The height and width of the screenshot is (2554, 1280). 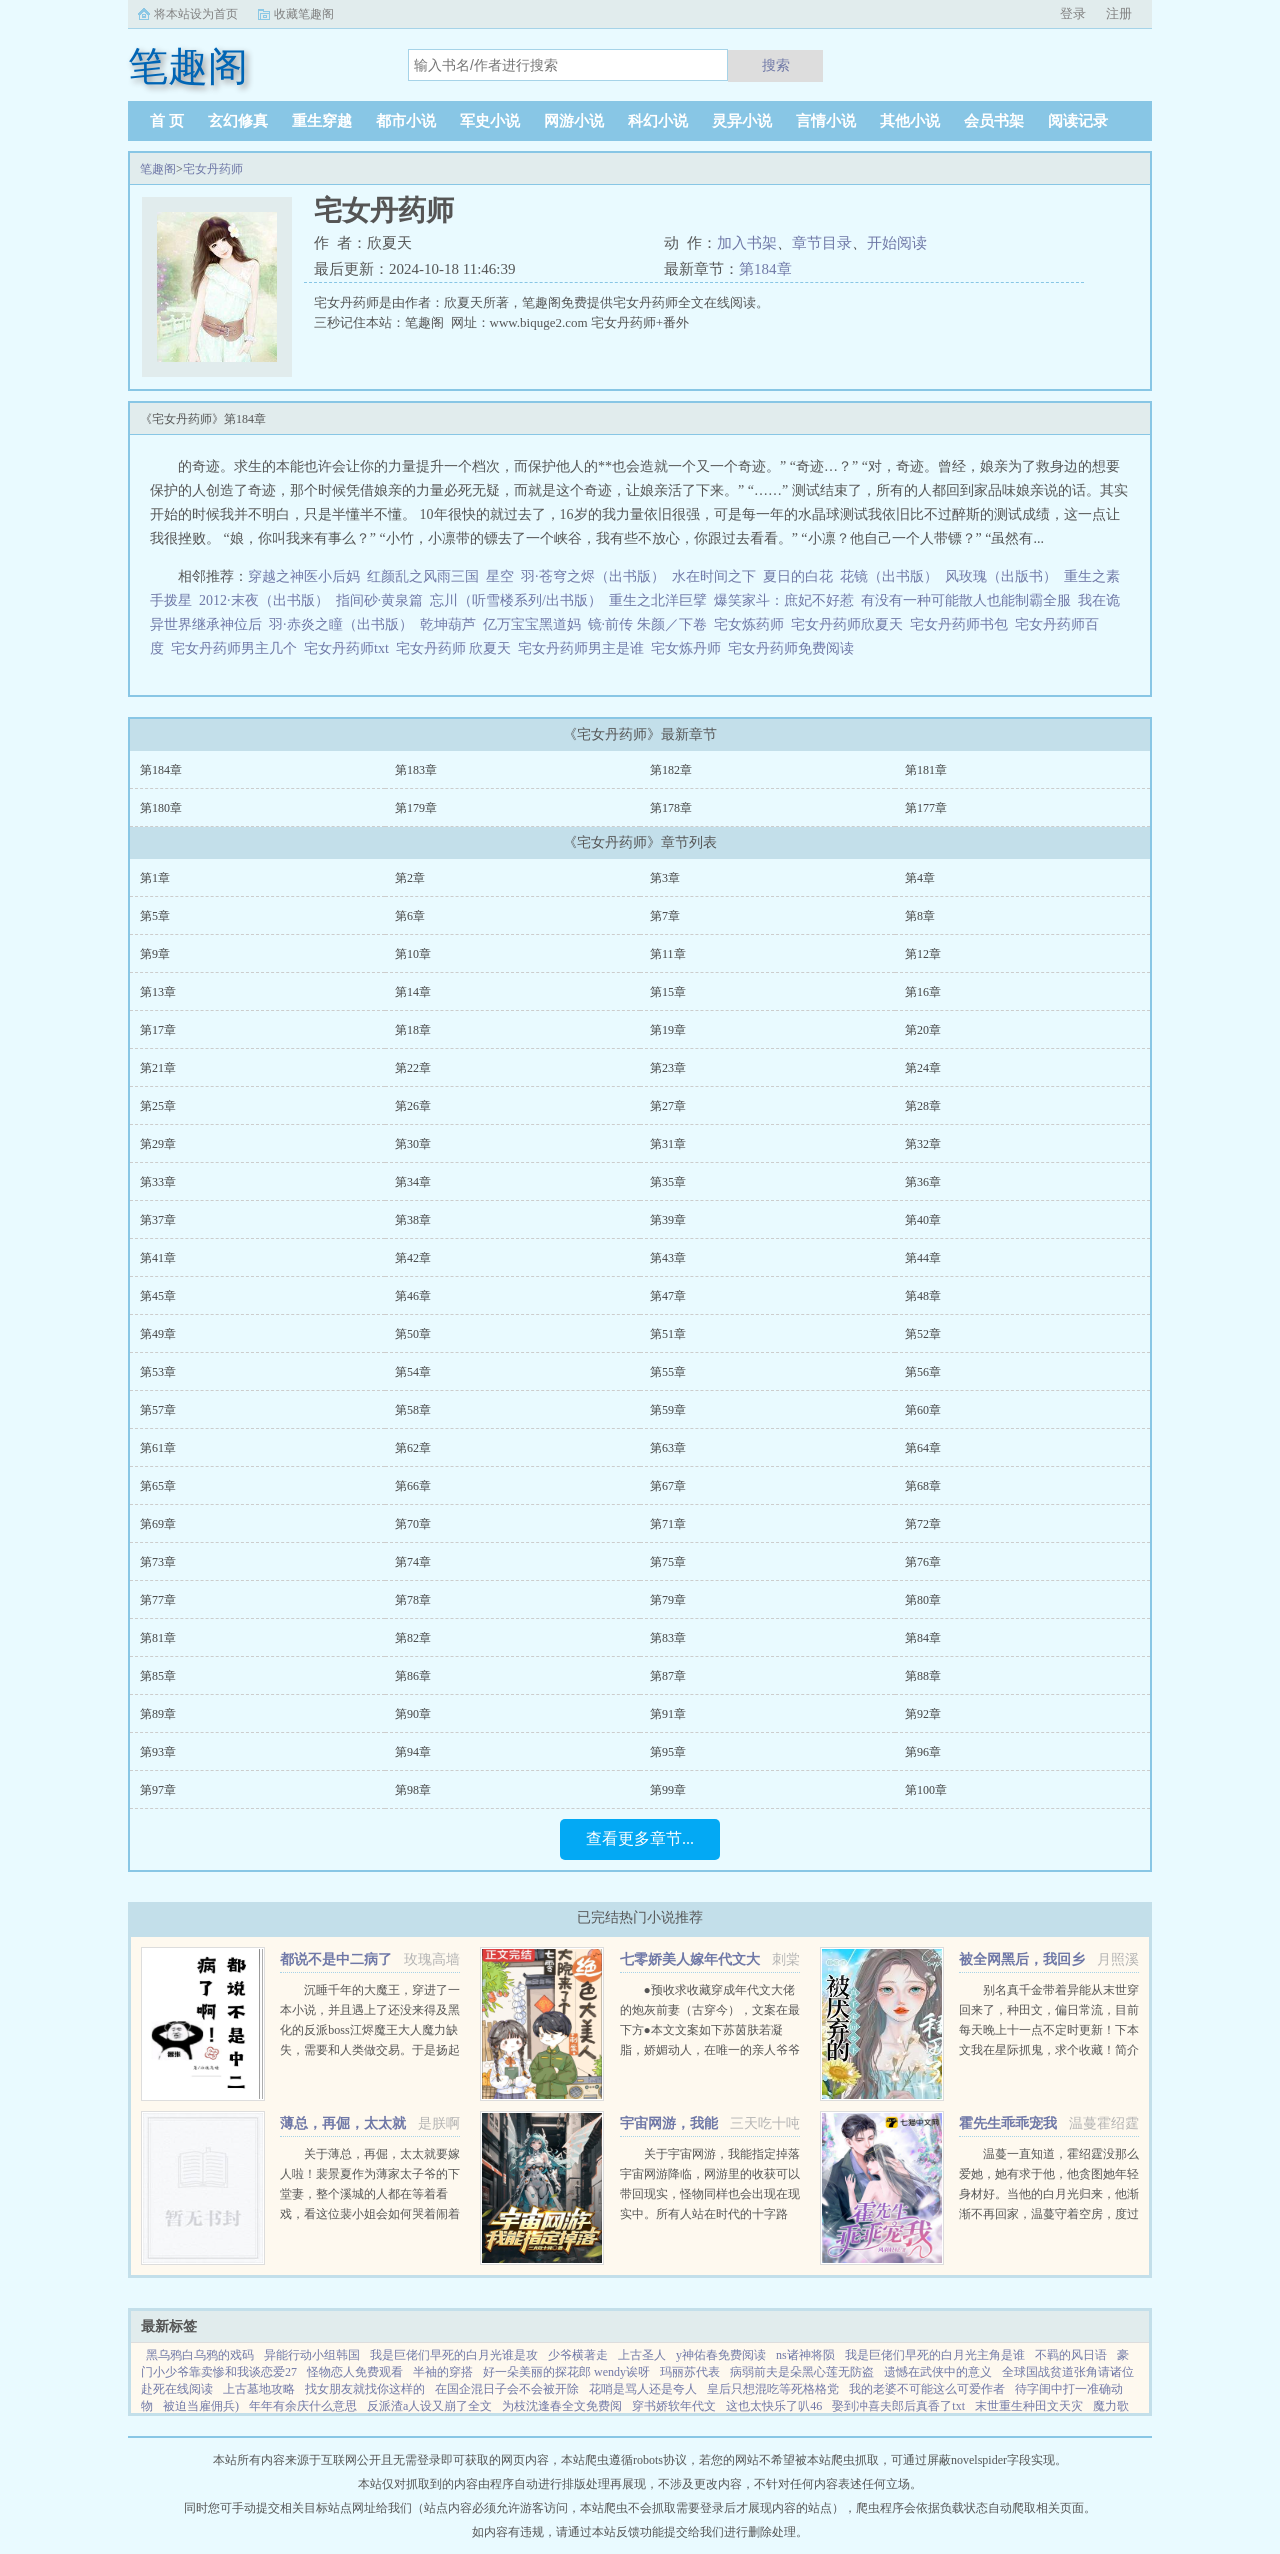 I want to click on 第38章, so click(x=413, y=1220).